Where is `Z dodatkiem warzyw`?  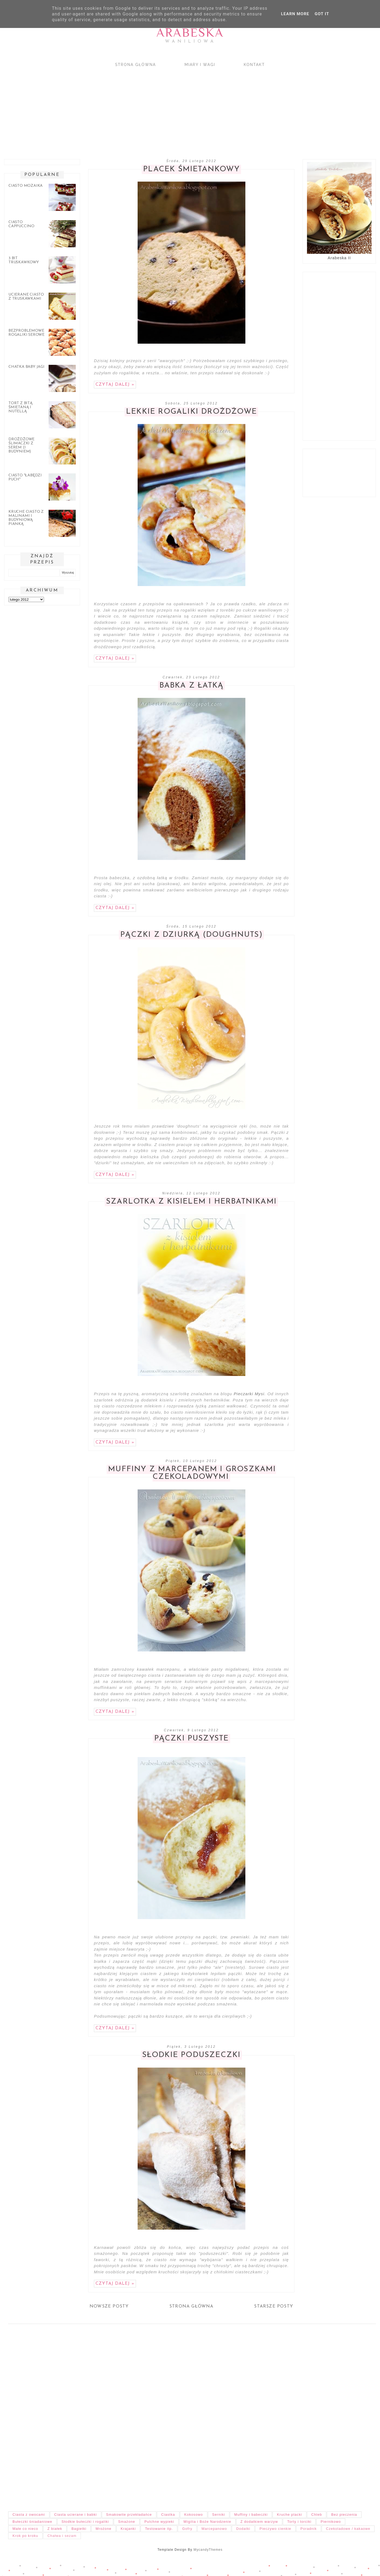
Z dodatkiem warzyw is located at coordinates (259, 2522).